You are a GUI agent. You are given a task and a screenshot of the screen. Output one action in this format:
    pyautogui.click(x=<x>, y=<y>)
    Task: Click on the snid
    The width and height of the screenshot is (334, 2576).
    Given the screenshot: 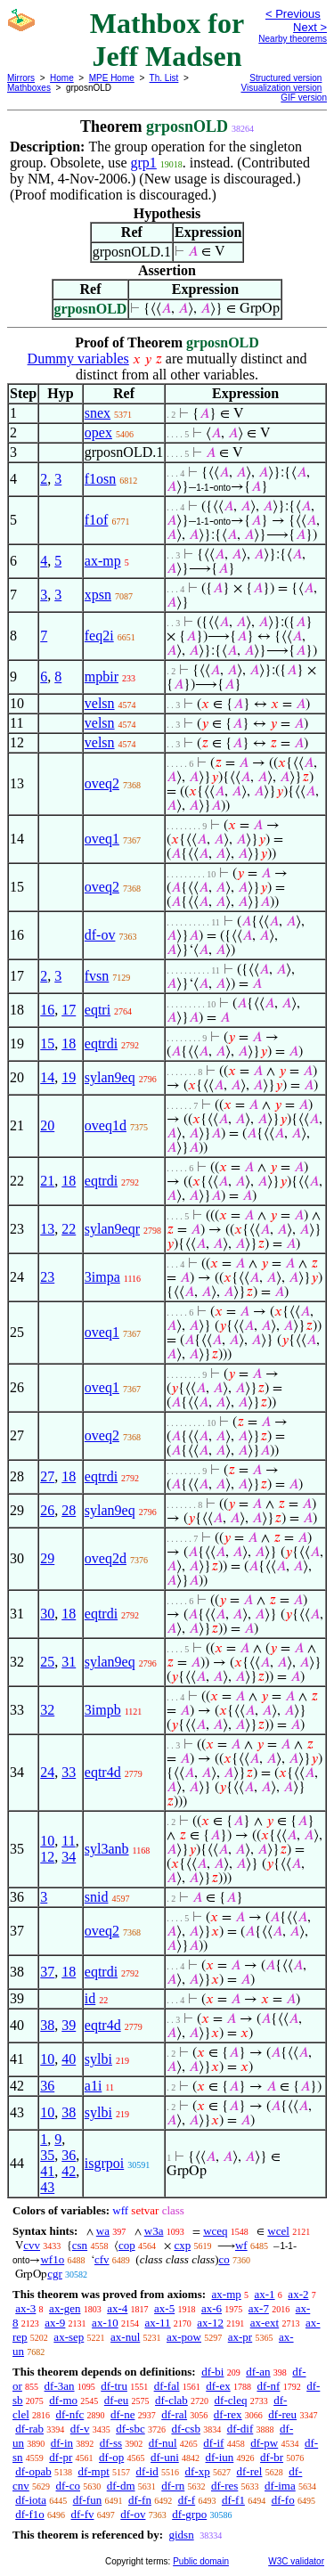 What is the action you would take?
    pyautogui.click(x=97, y=1896)
    